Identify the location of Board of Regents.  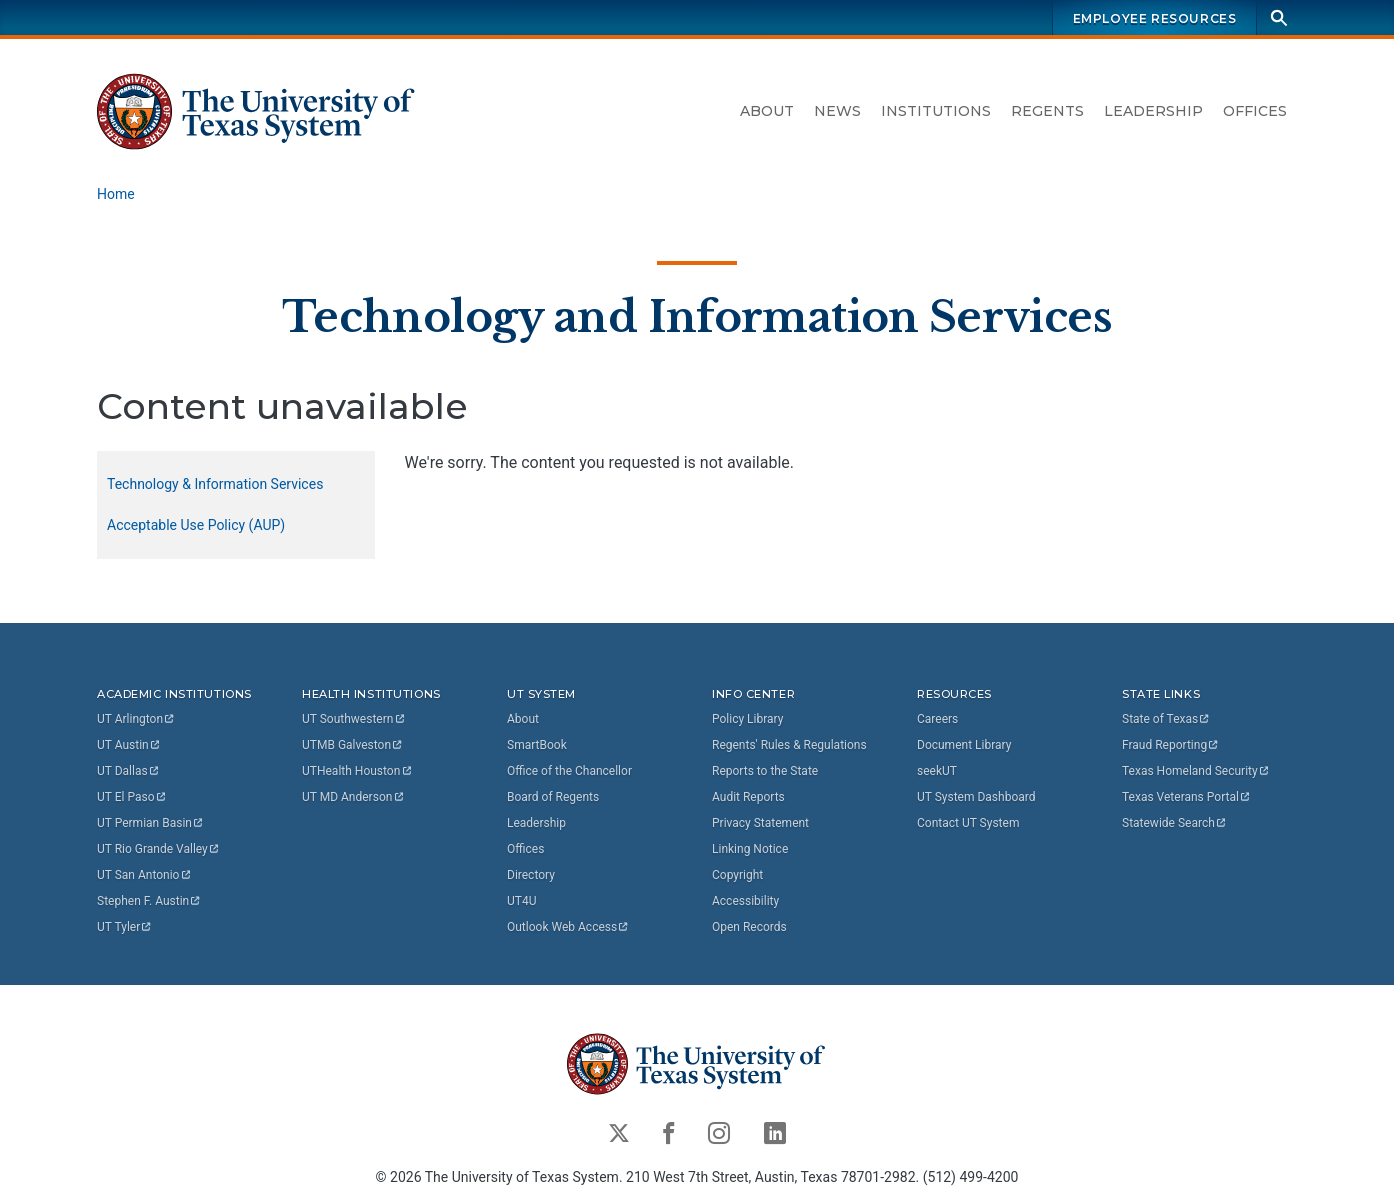
(553, 797).